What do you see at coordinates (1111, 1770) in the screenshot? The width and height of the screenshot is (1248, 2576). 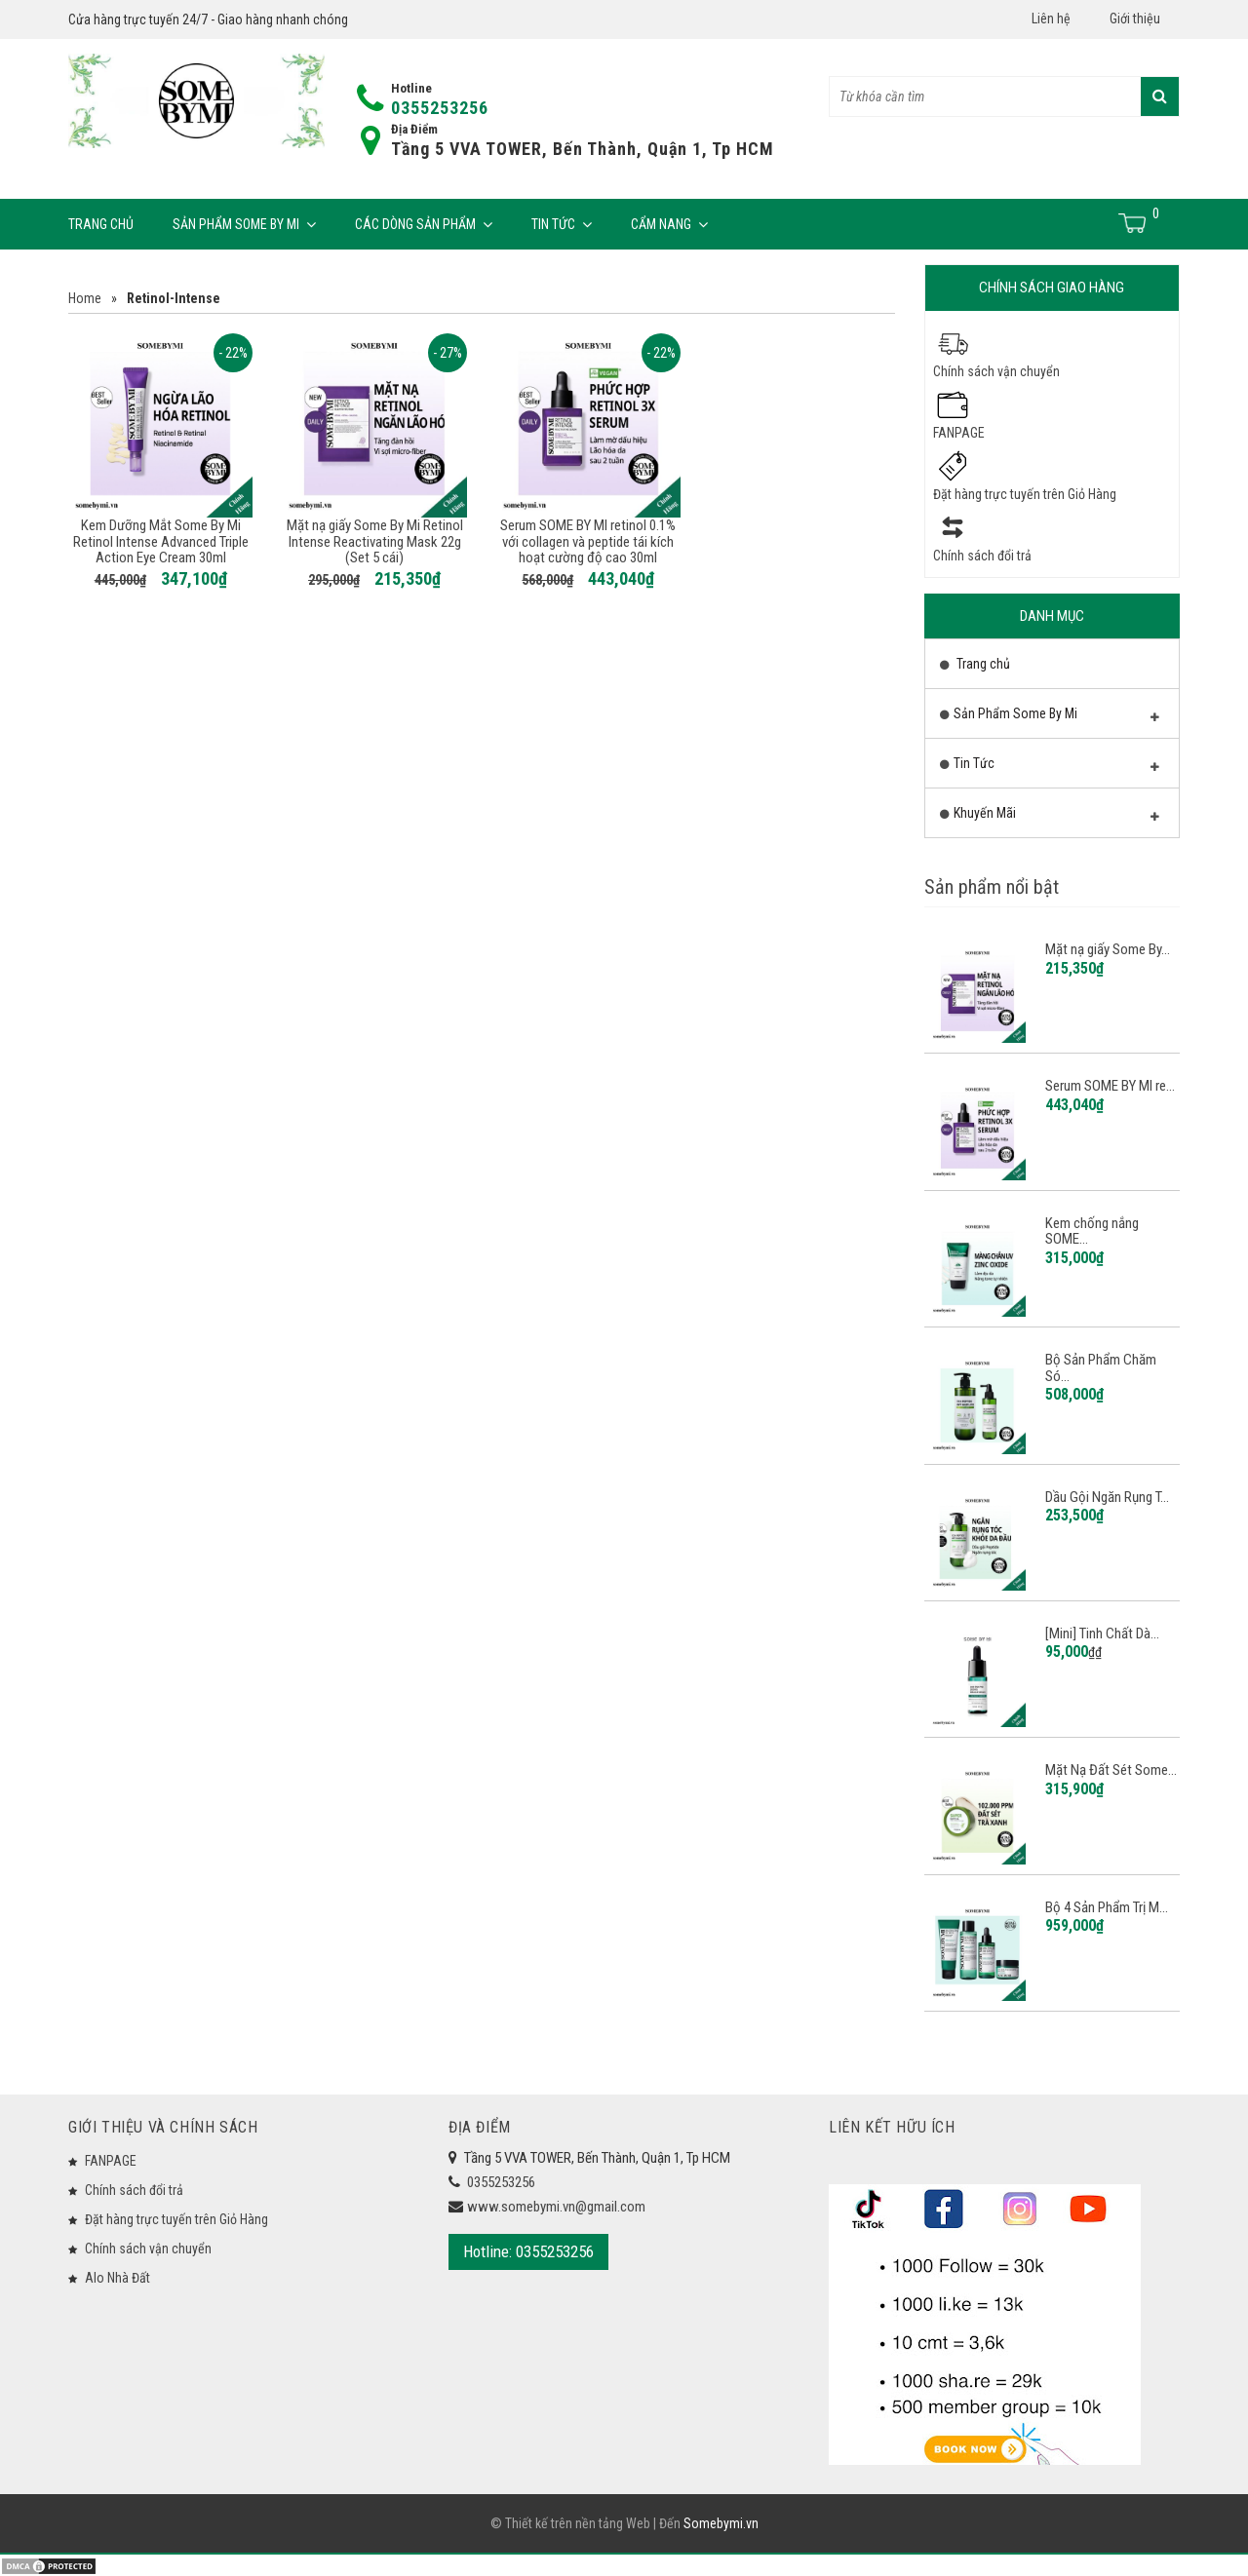 I see `Mặt Nạ Đất Sét Some...` at bounding box center [1111, 1770].